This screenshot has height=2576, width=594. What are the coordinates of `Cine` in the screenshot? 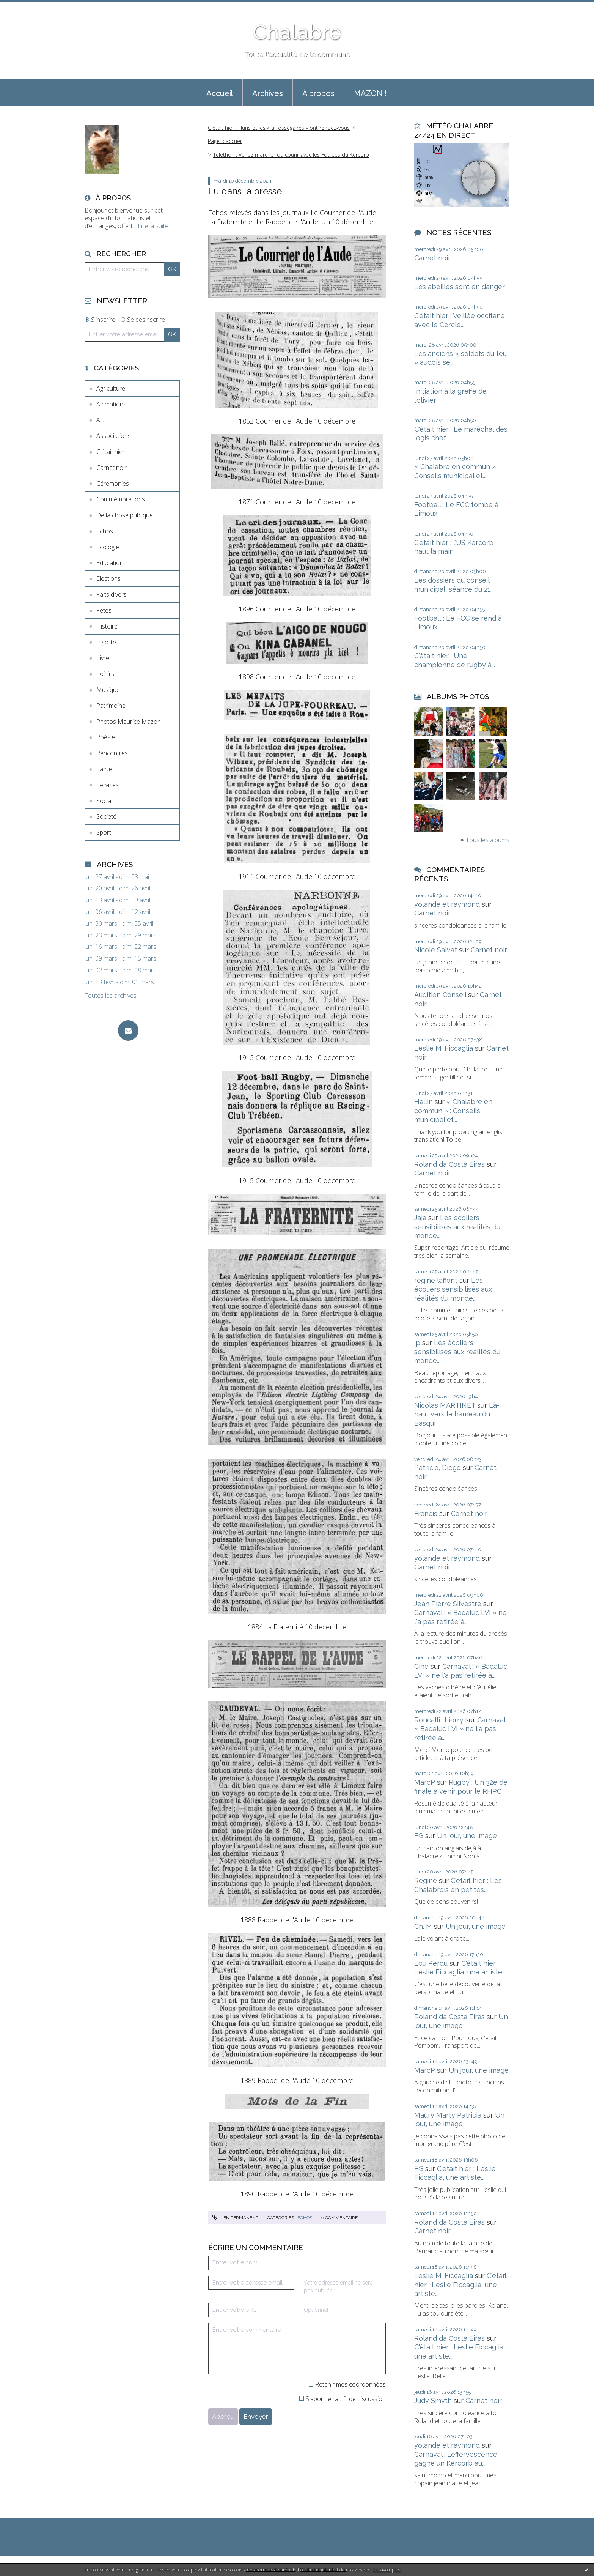 It's located at (421, 1666).